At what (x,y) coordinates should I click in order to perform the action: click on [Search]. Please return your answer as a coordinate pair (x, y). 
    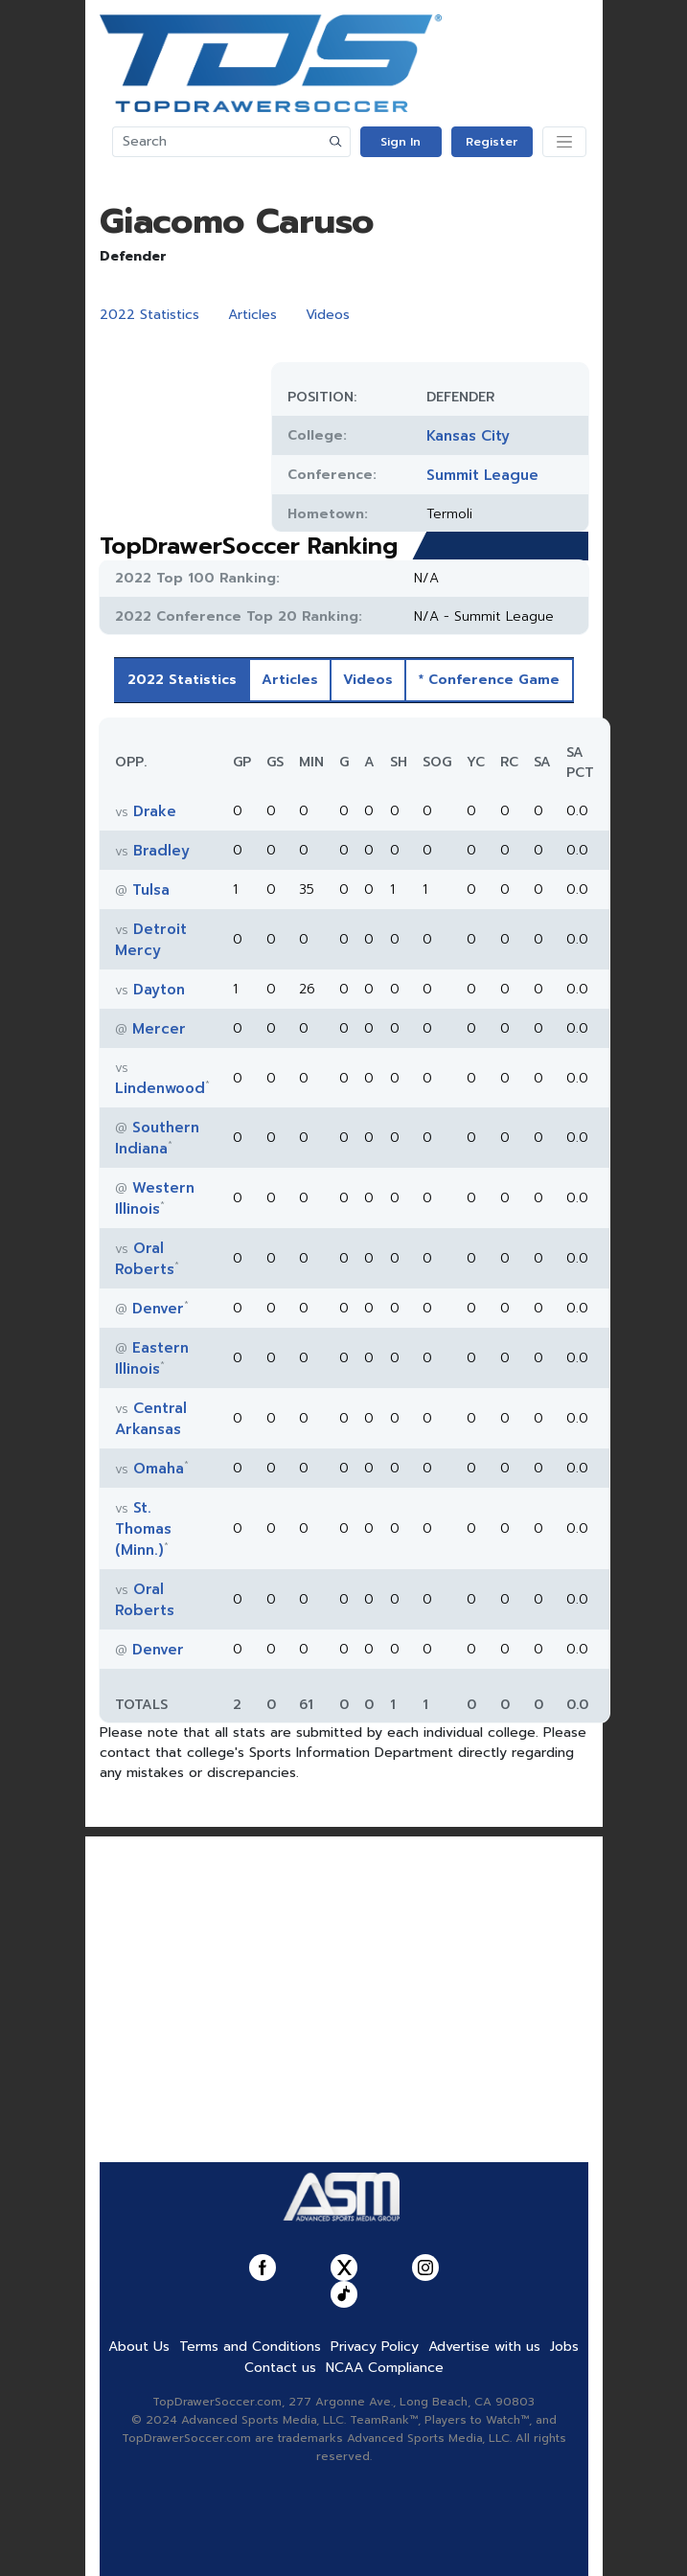
    Looking at the image, I should click on (217, 141).